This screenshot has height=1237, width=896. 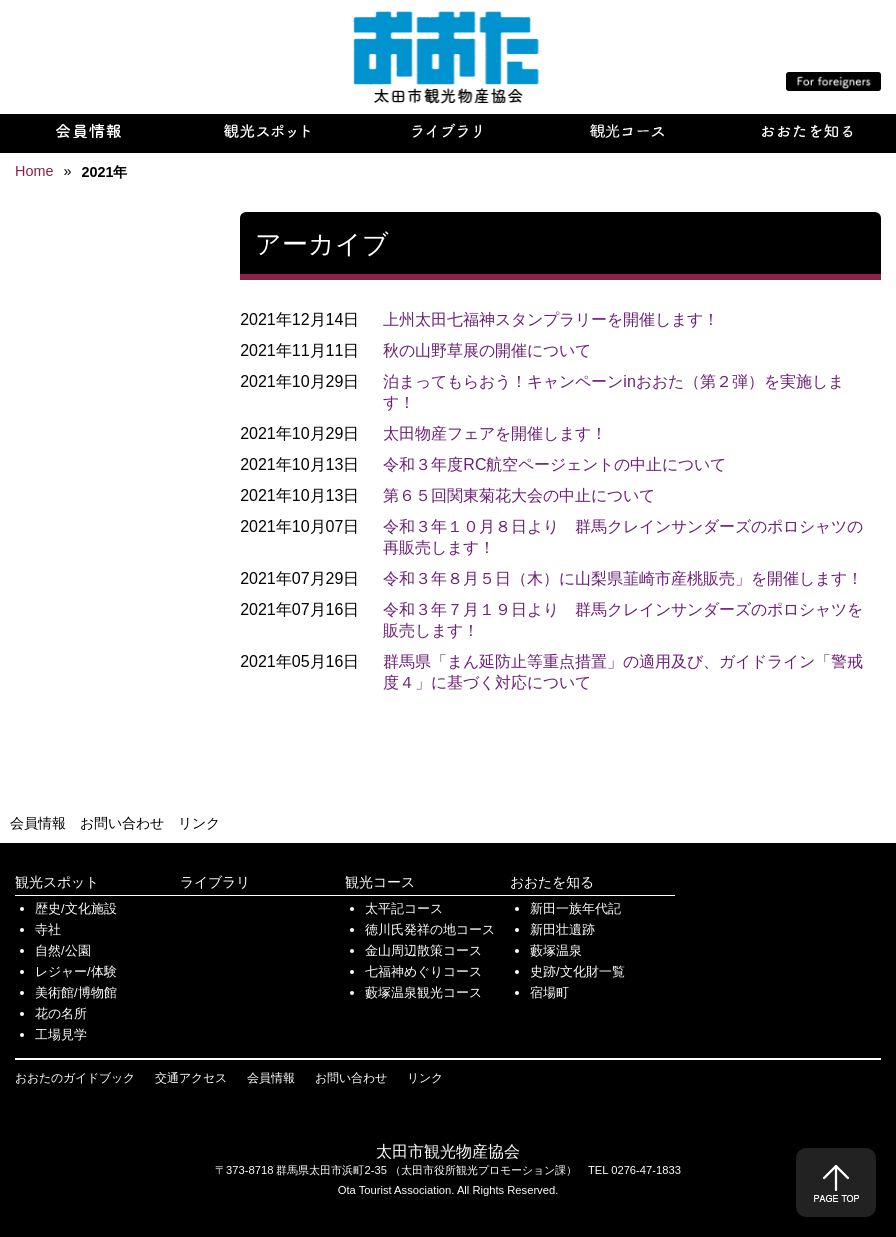 What do you see at coordinates (380, 882) in the screenshot?
I see `観光コース` at bounding box center [380, 882].